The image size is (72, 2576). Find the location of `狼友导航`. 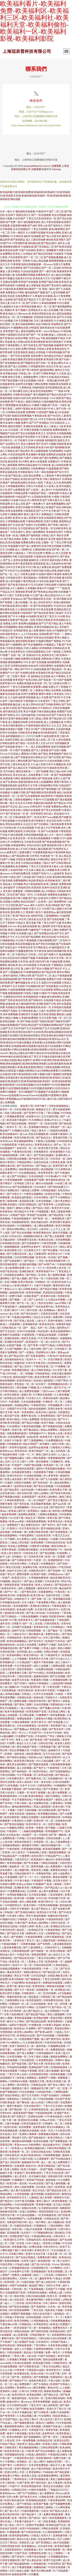

狼友导航 is located at coordinates (19, 2295).